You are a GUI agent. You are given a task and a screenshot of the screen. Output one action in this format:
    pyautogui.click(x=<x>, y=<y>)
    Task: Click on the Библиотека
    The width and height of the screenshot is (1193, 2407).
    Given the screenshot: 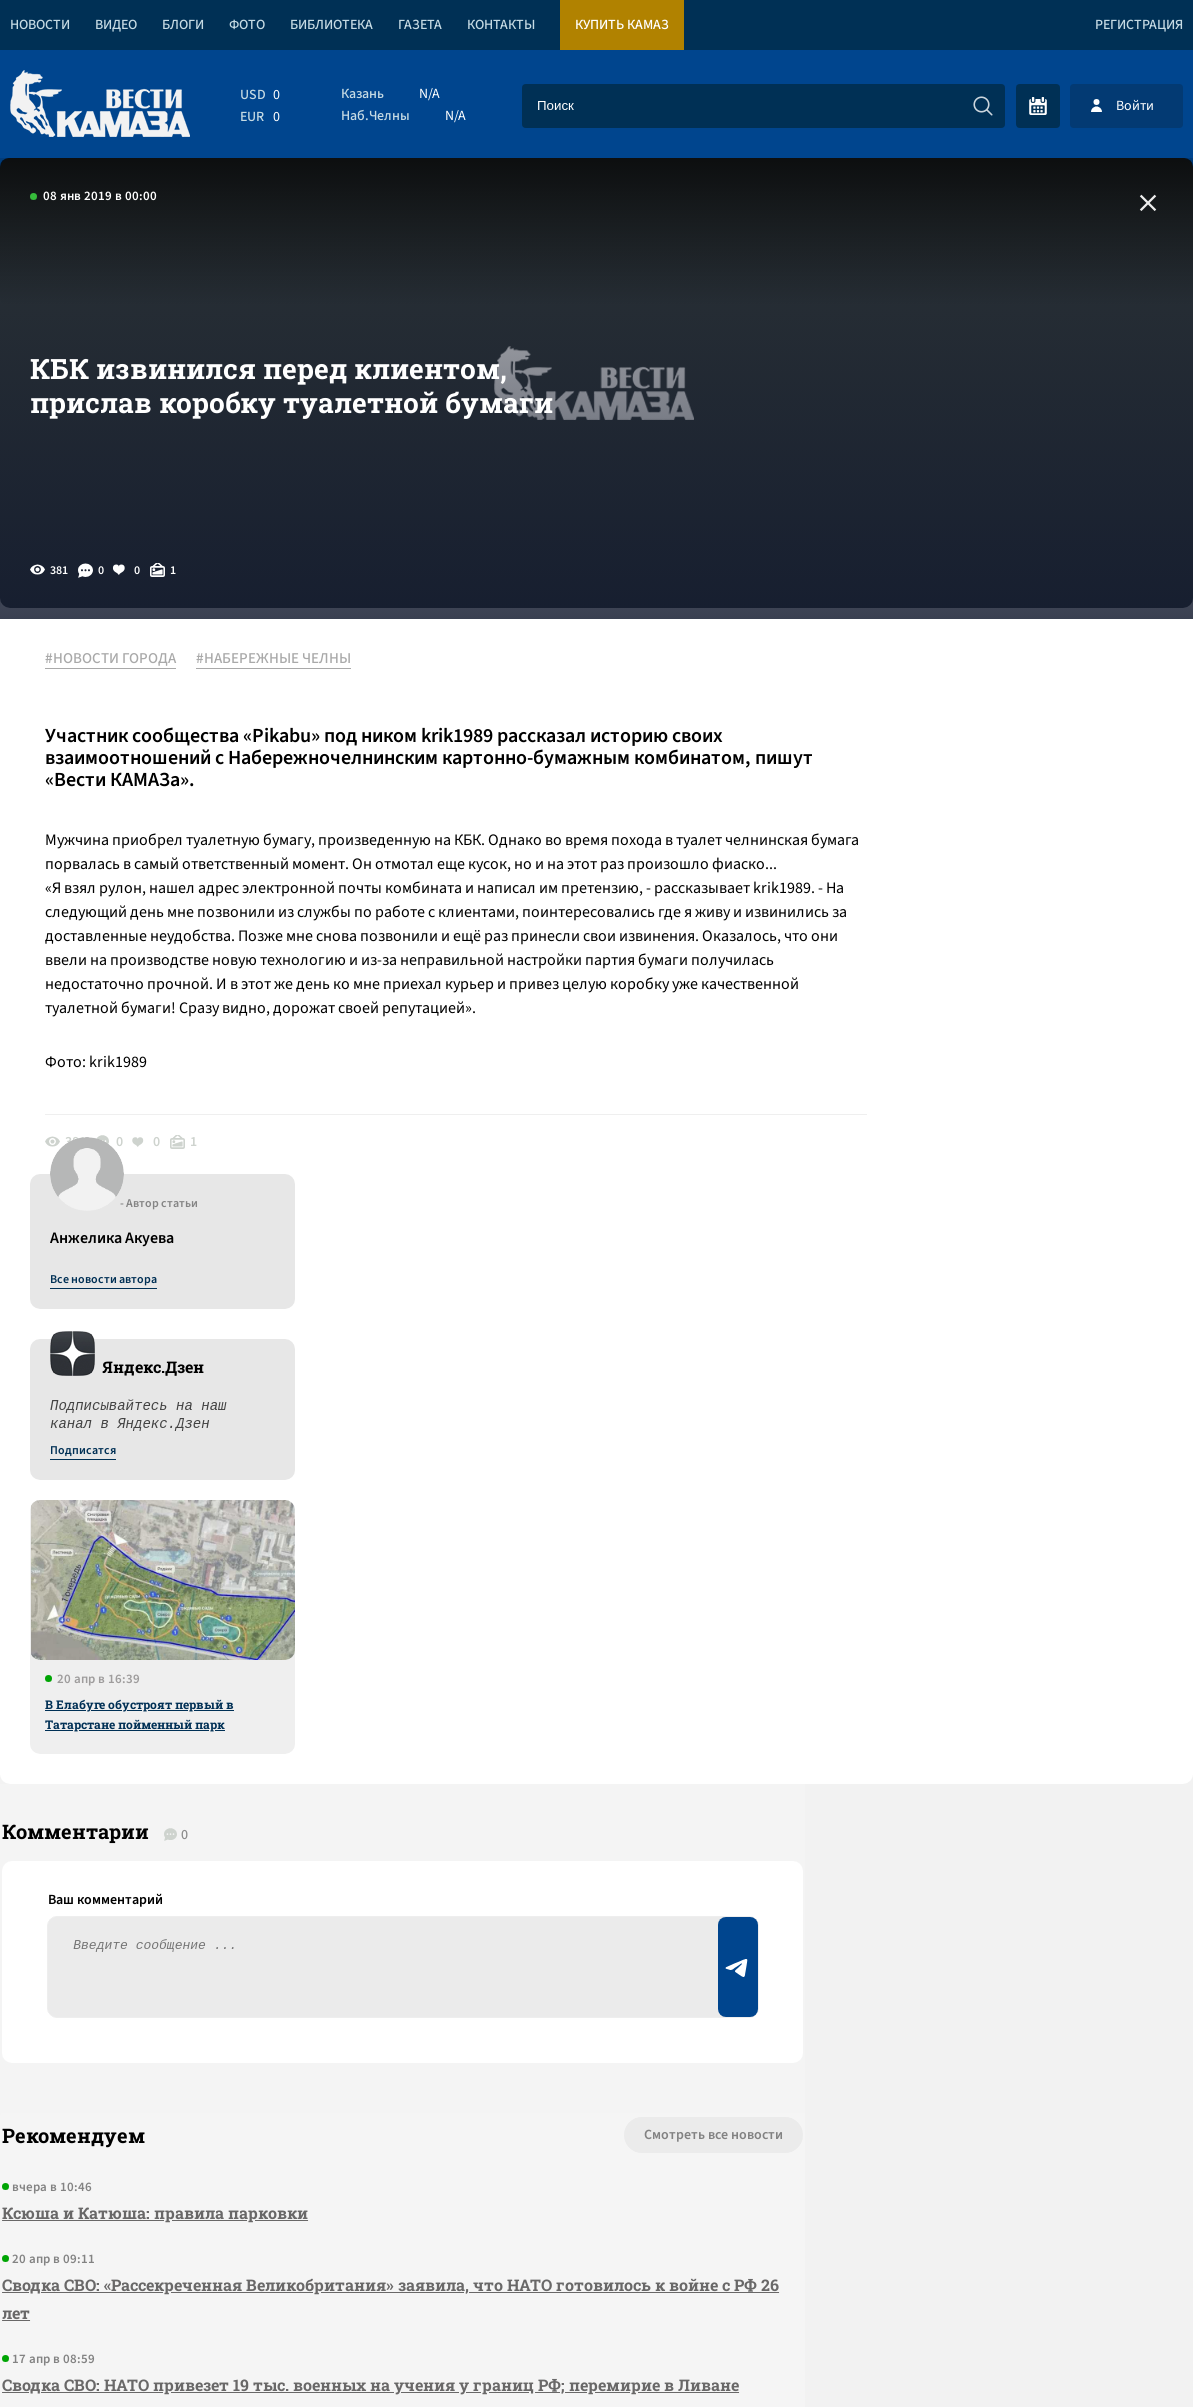 What is the action you would take?
    pyautogui.click(x=331, y=25)
    